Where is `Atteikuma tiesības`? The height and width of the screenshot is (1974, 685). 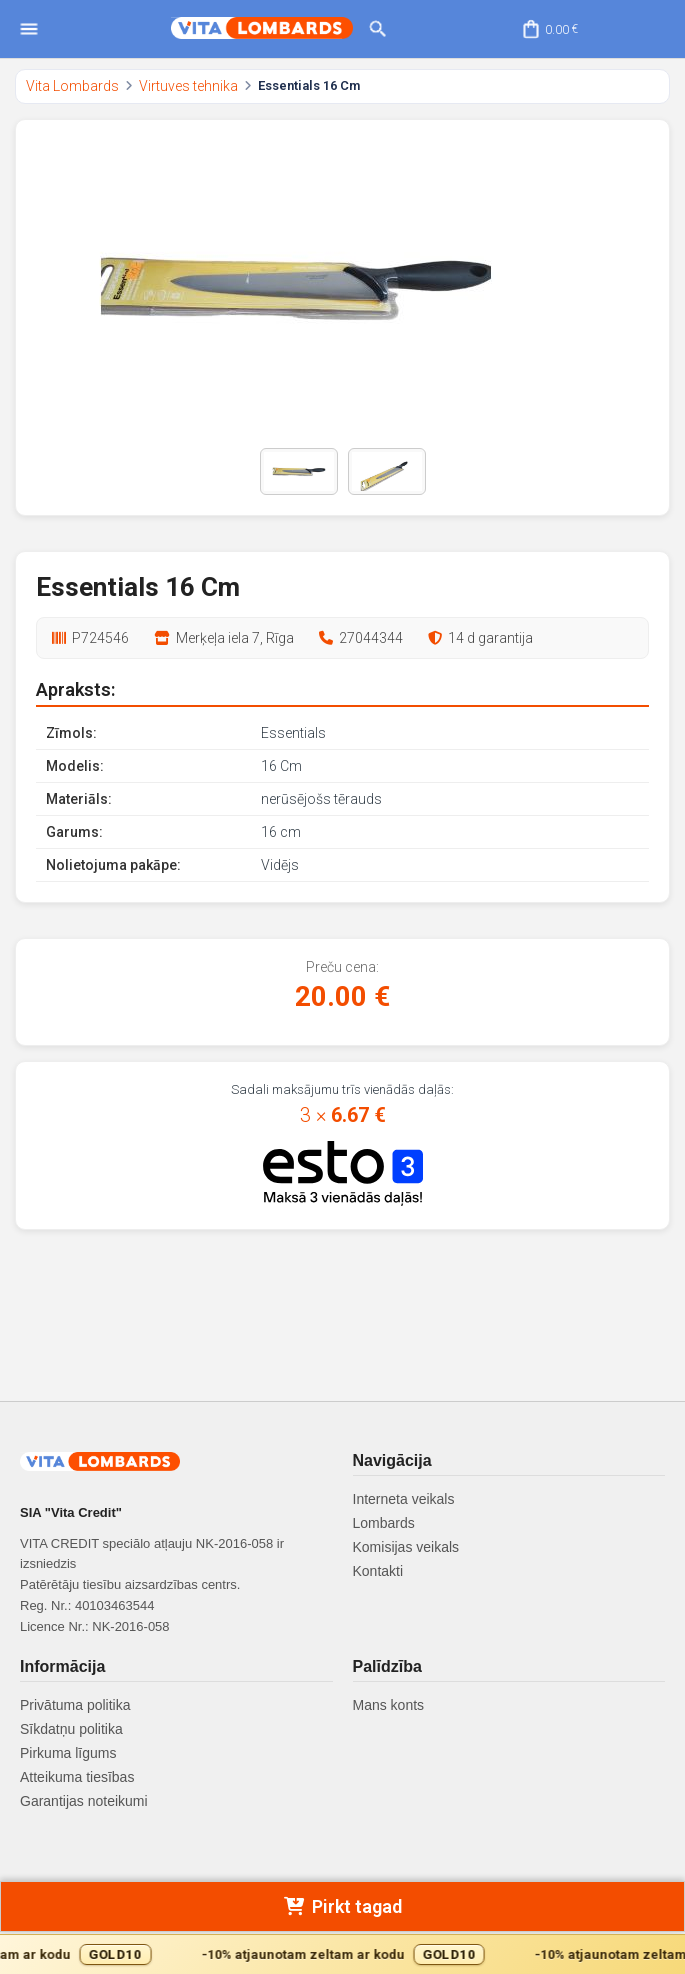 Atteikuma tiesības is located at coordinates (77, 1777).